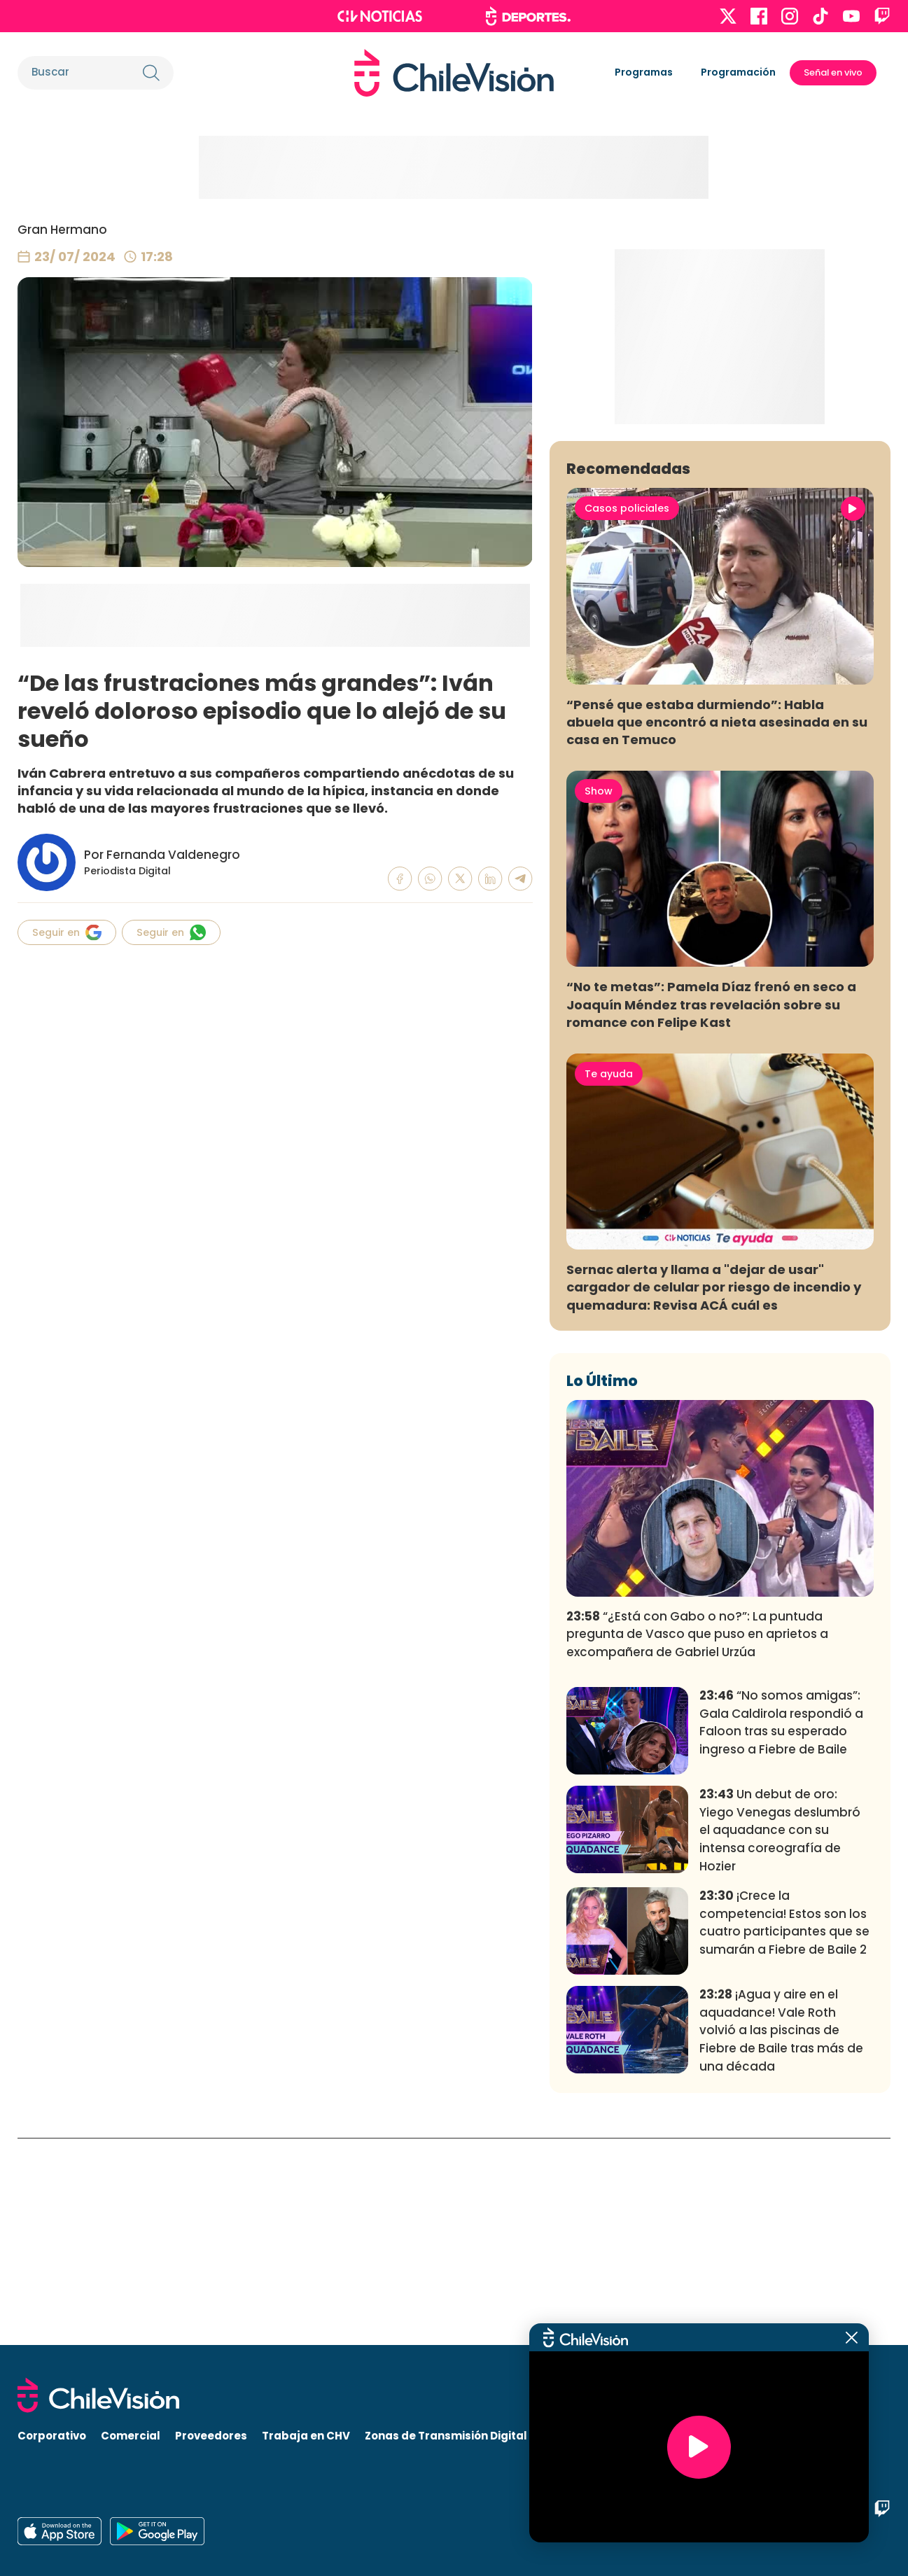  What do you see at coordinates (784, 2129) in the screenshot?
I see `¡Crece la competencia! Estos son los cuatro participantes que se sumarán a Fiebre de Baile 2` at bounding box center [784, 2129].